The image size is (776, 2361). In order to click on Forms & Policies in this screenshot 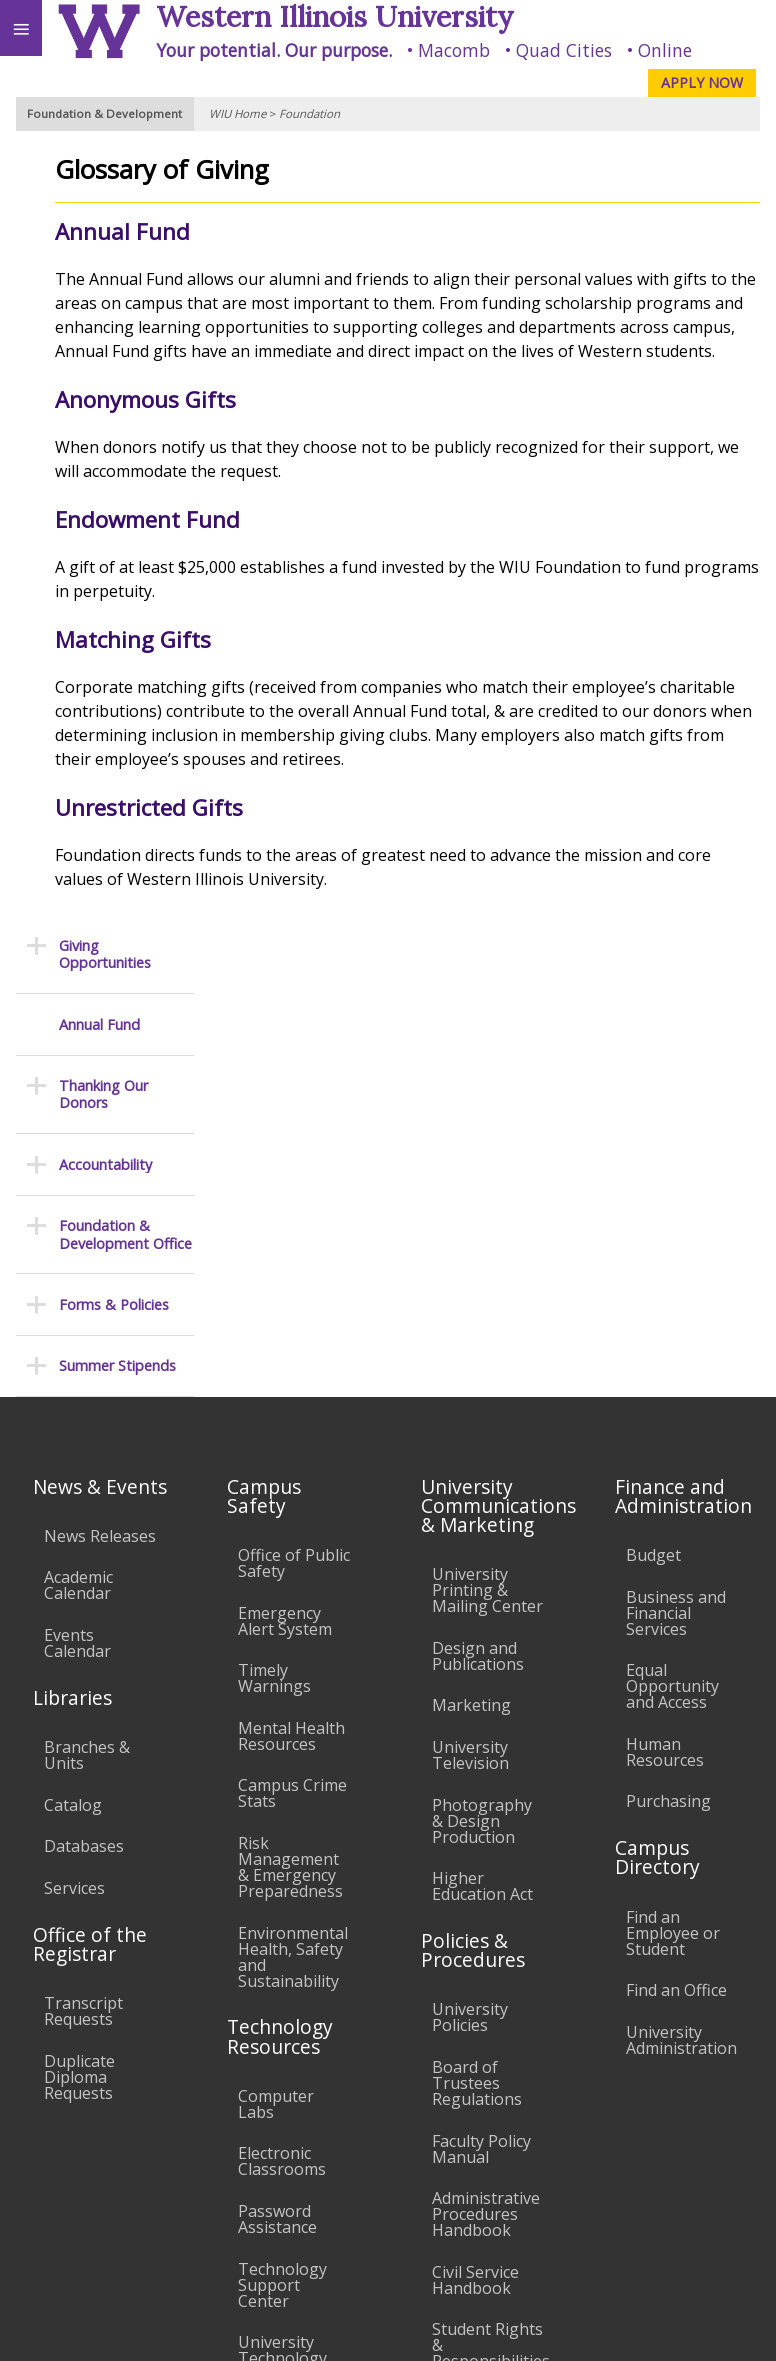, I will do `click(114, 527)`.